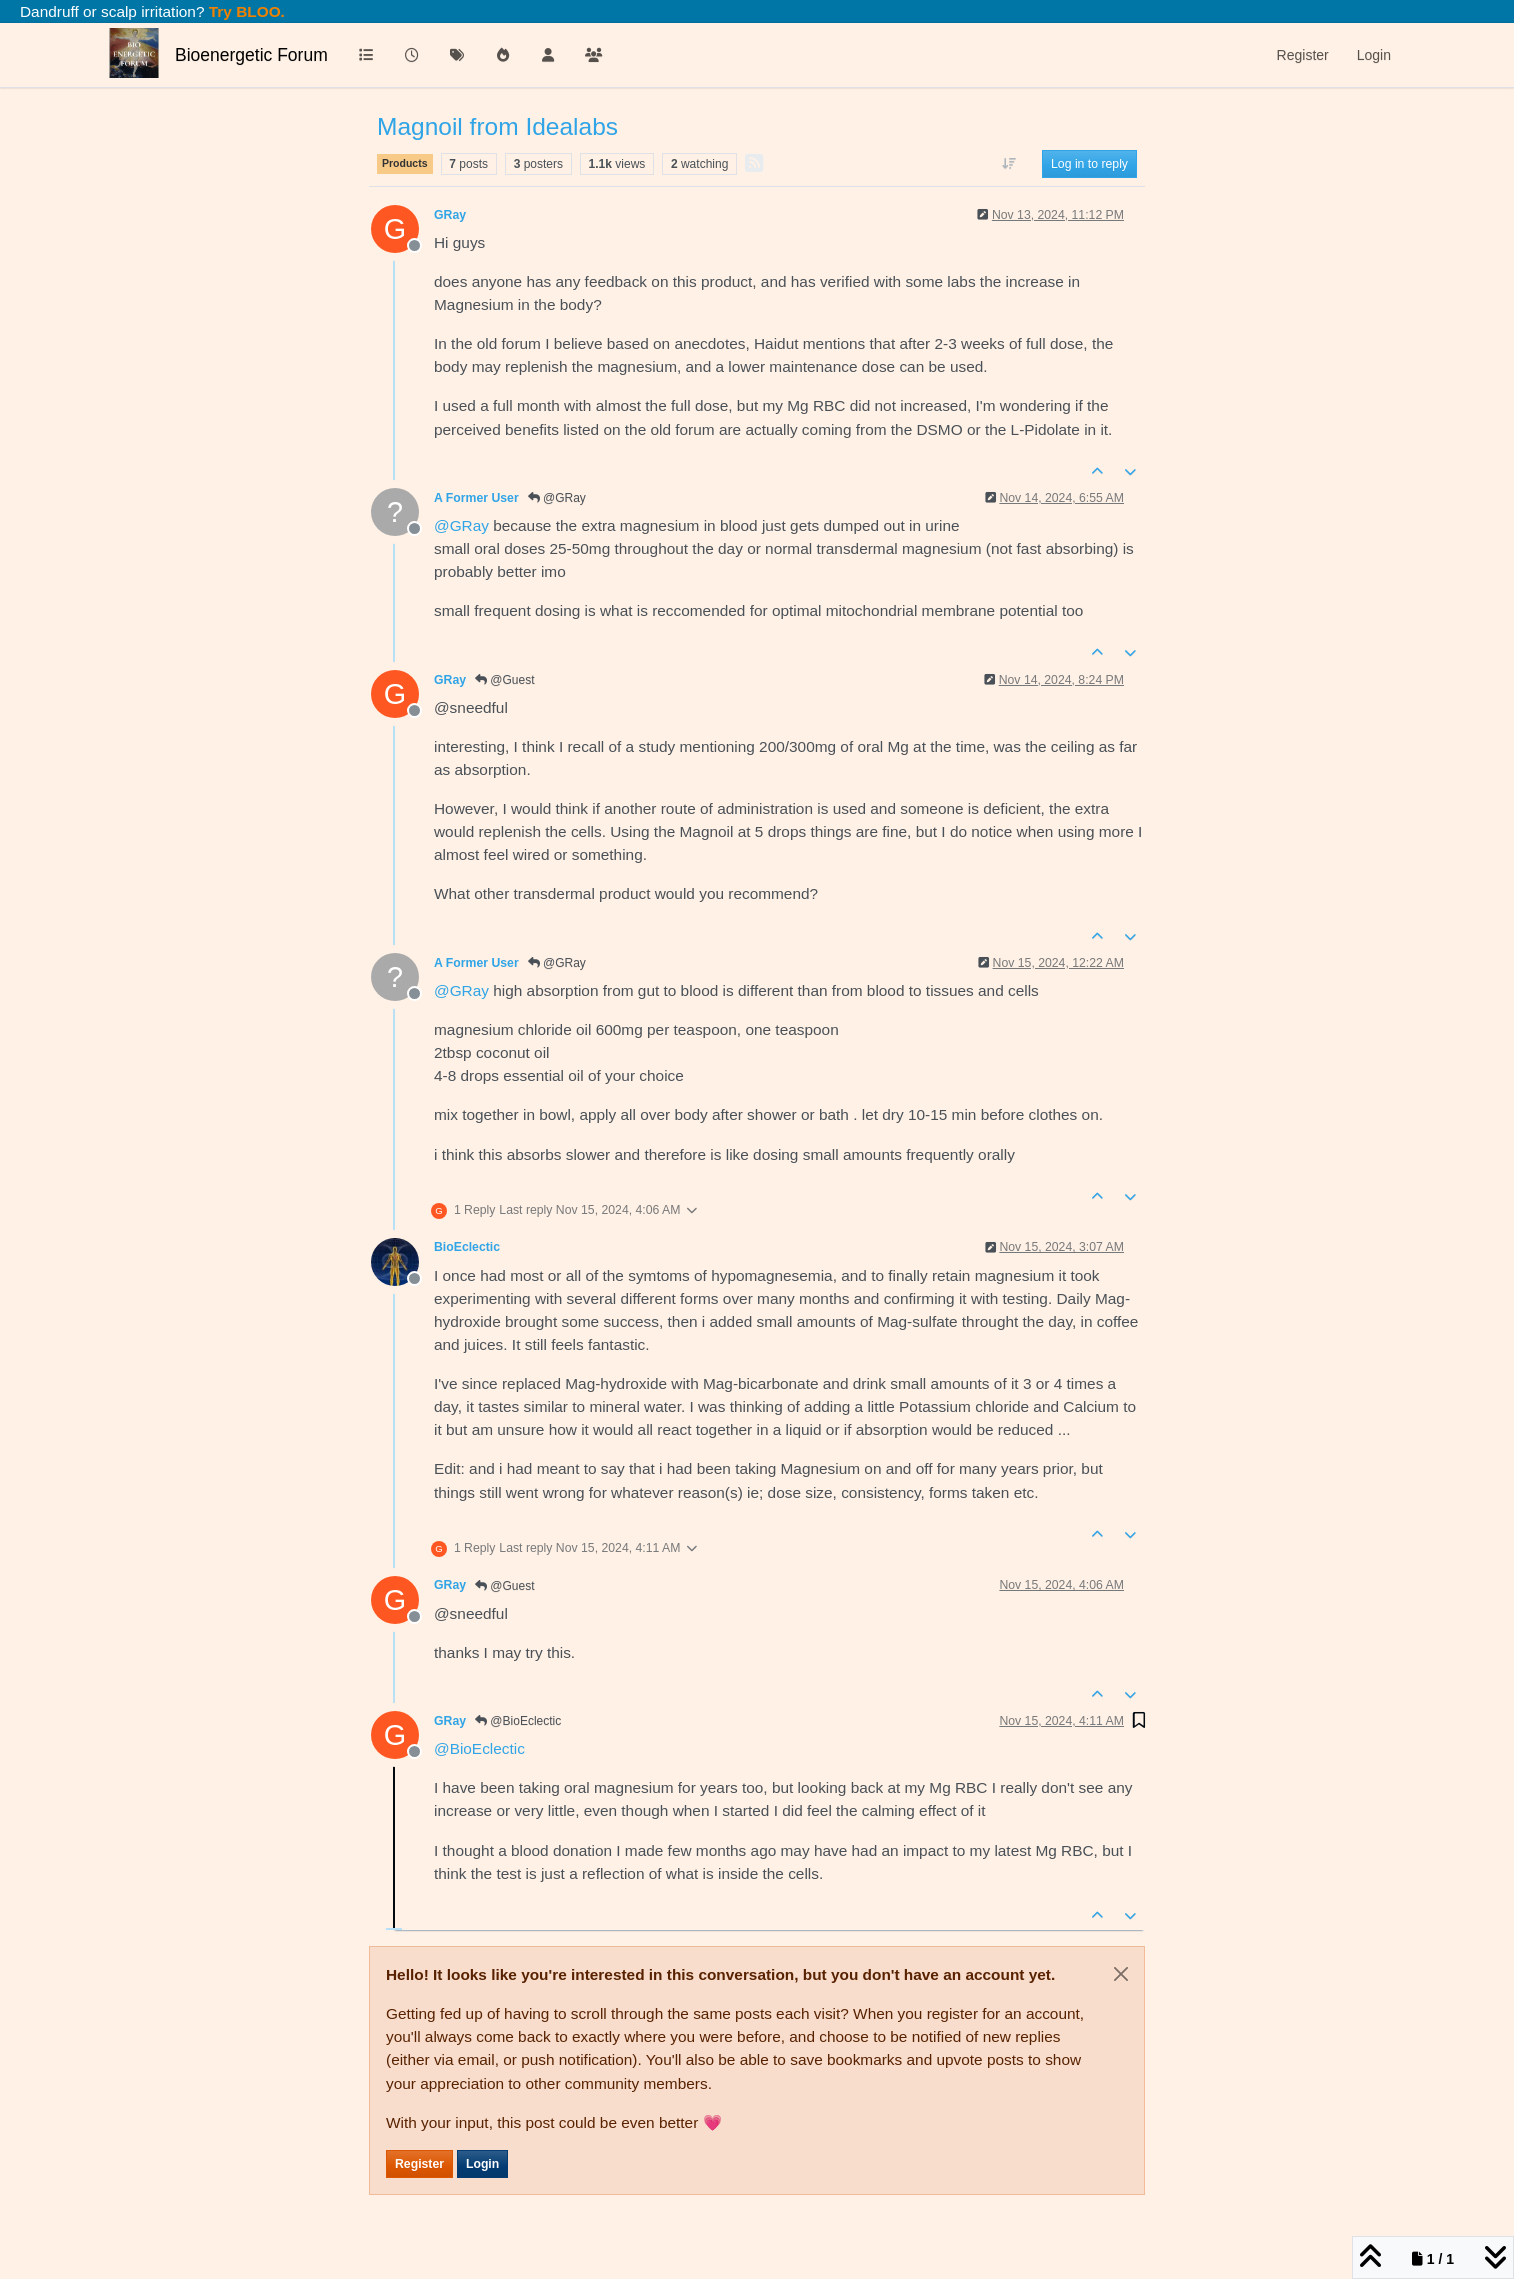  I want to click on Bioenergetic Forum, so click(251, 55).